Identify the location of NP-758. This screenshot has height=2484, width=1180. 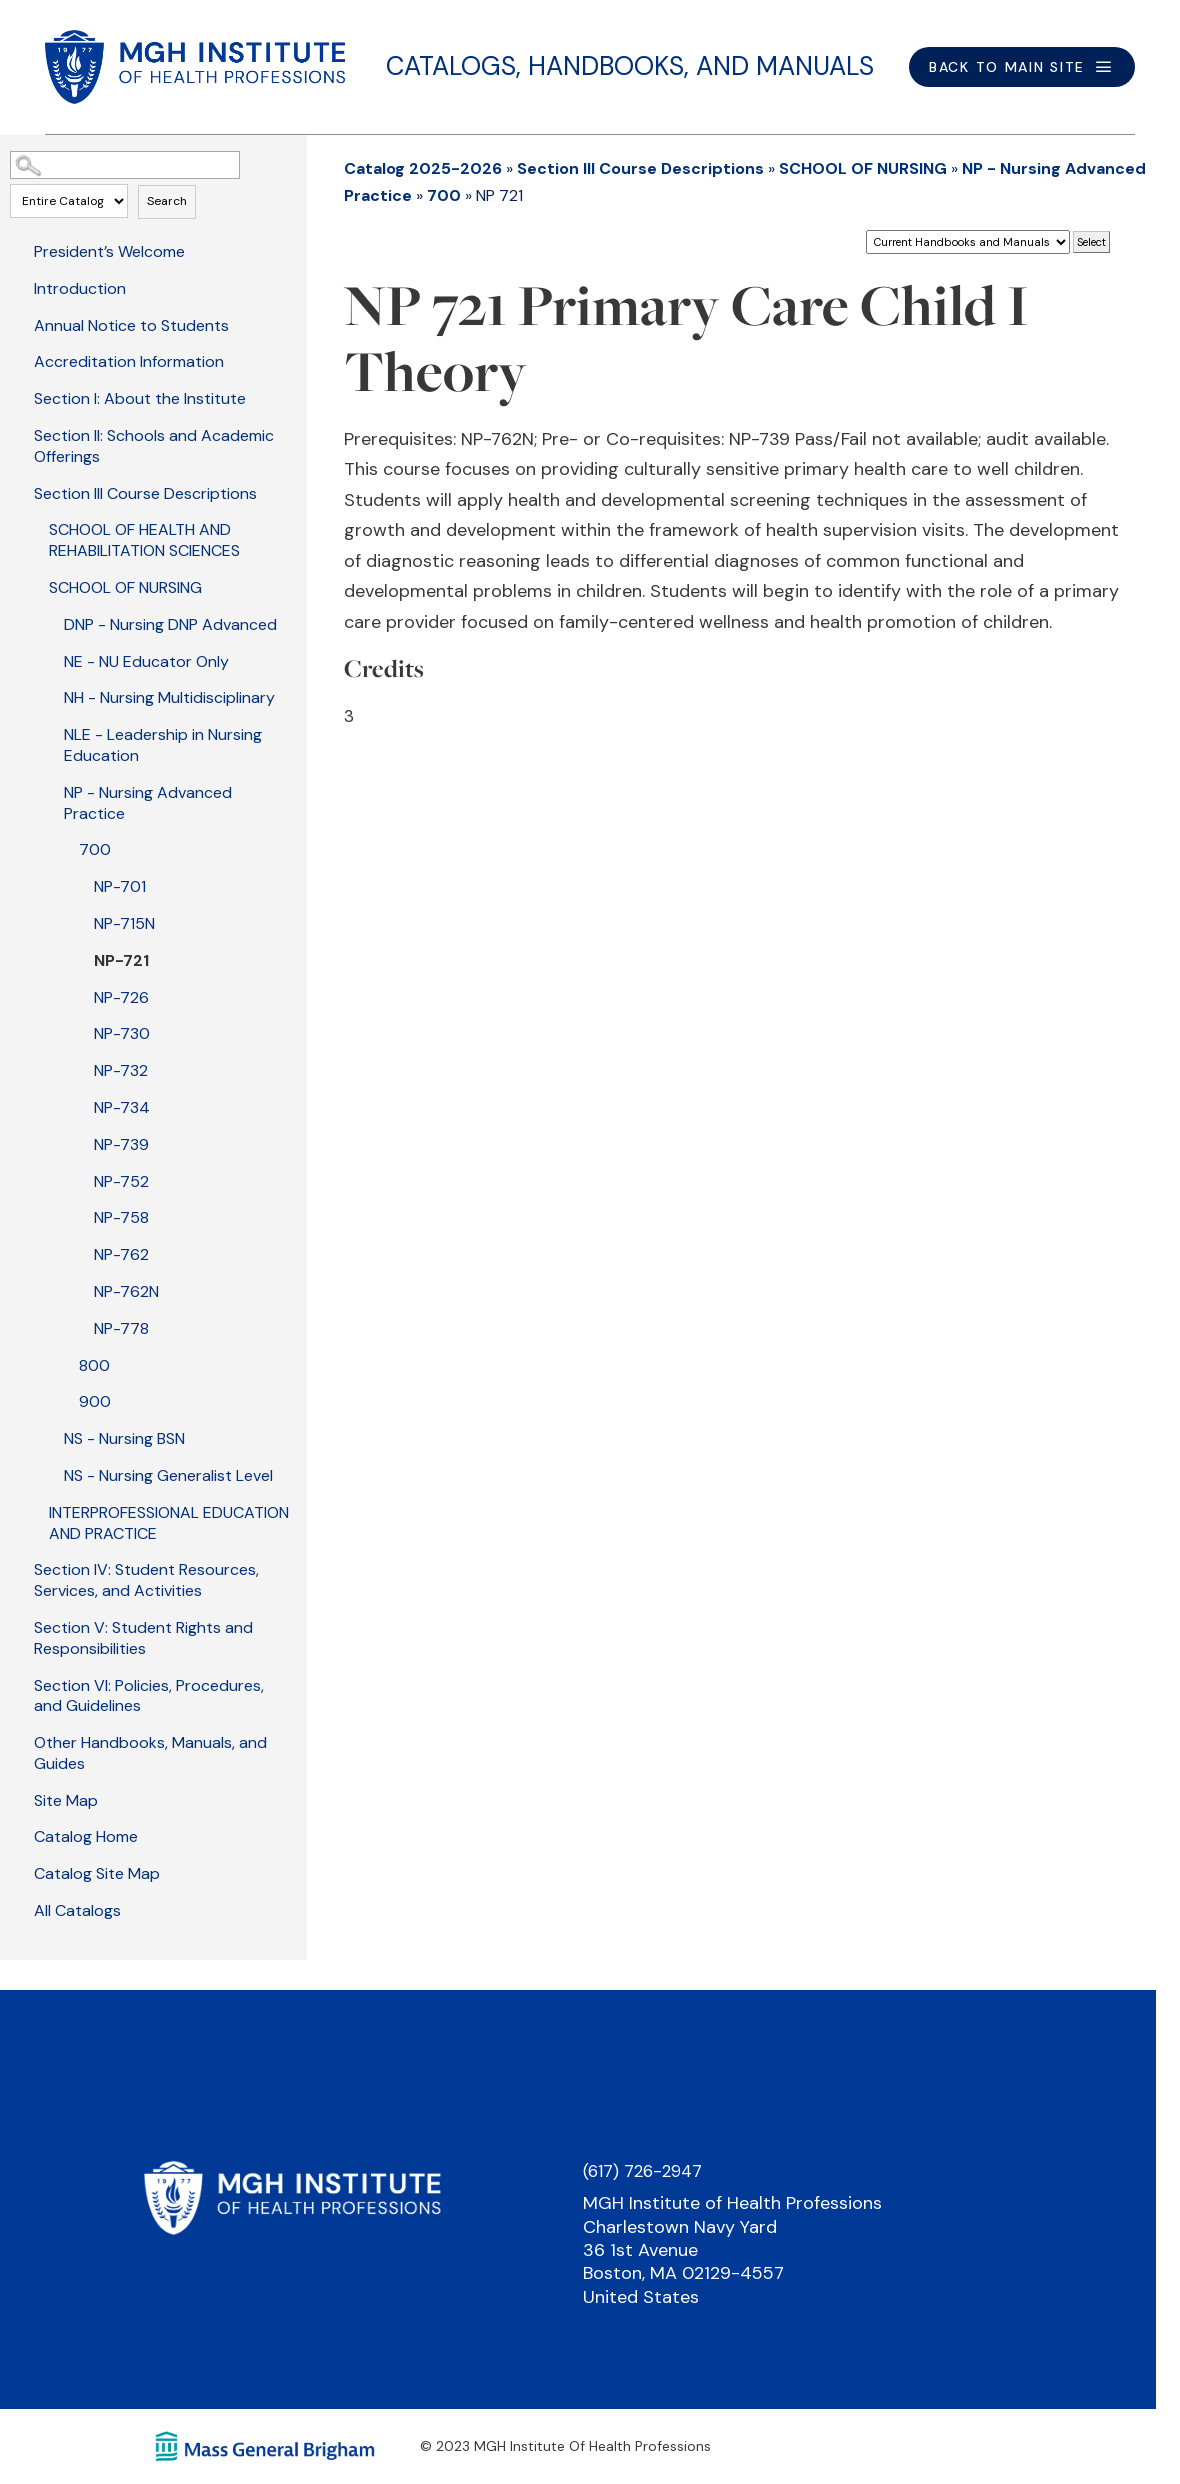
(121, 1217).